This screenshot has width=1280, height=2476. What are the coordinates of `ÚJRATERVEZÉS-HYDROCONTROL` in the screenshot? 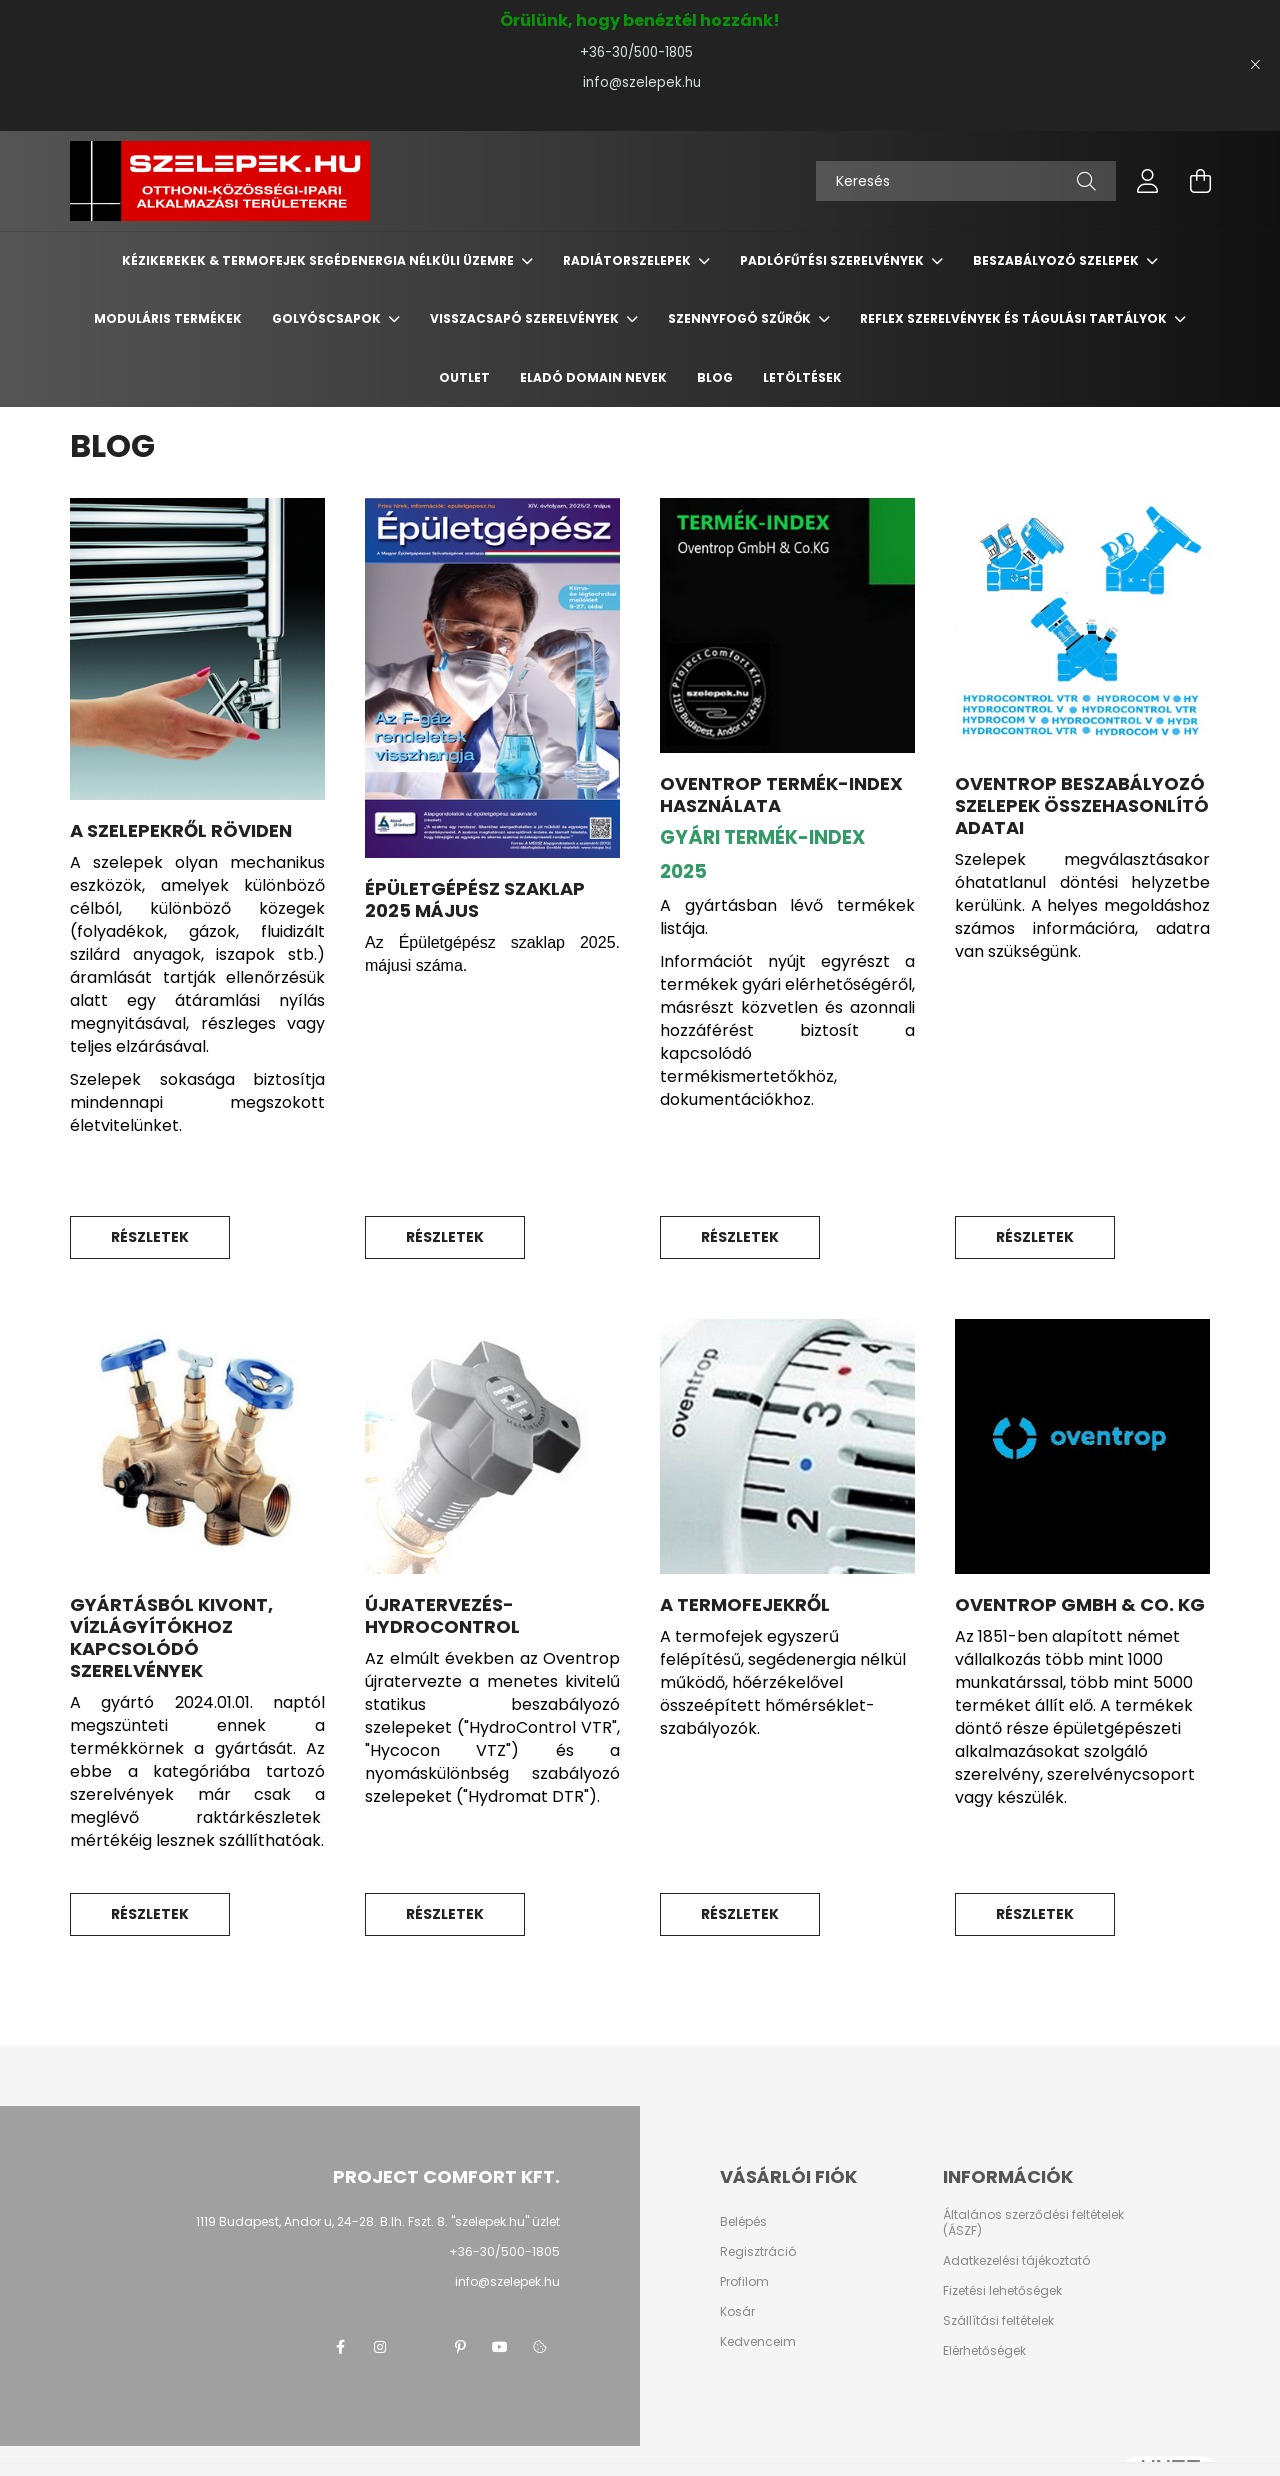 It's located at (442, 1615).